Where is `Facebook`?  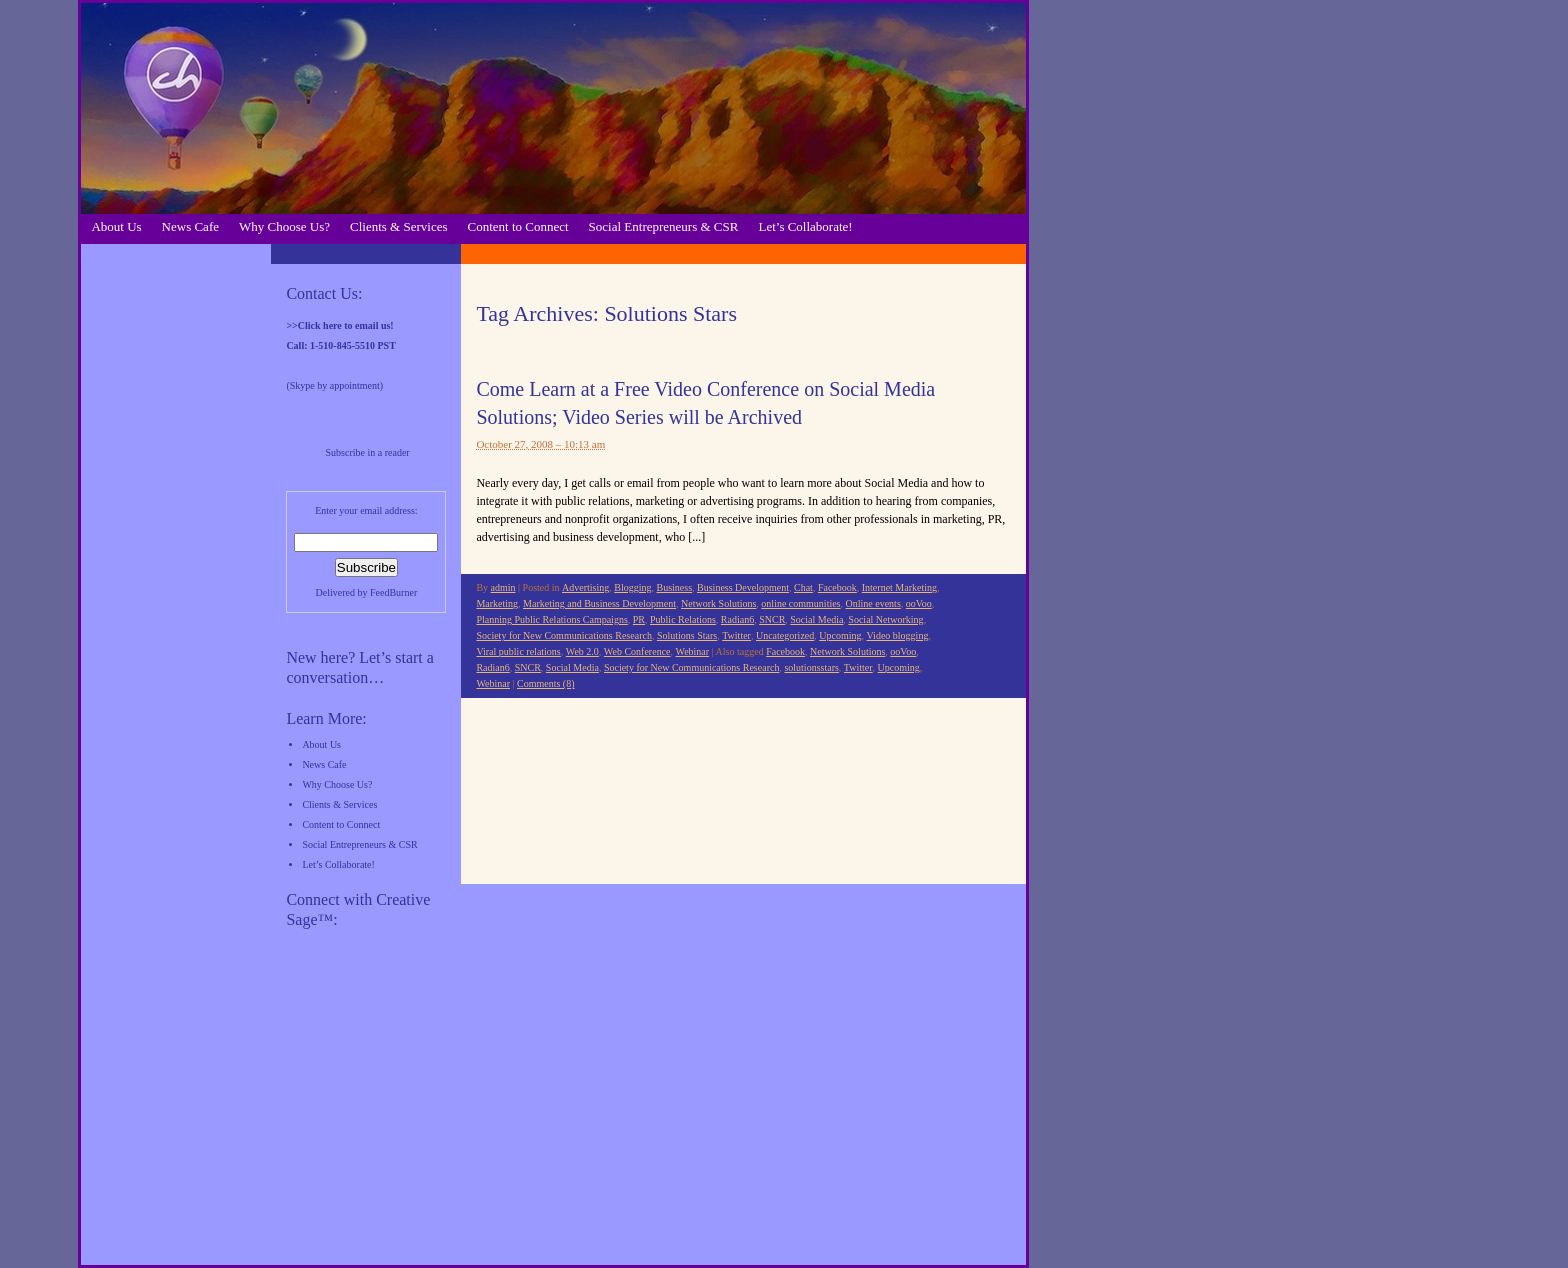 Facebook is located at coordinates (837, 587).